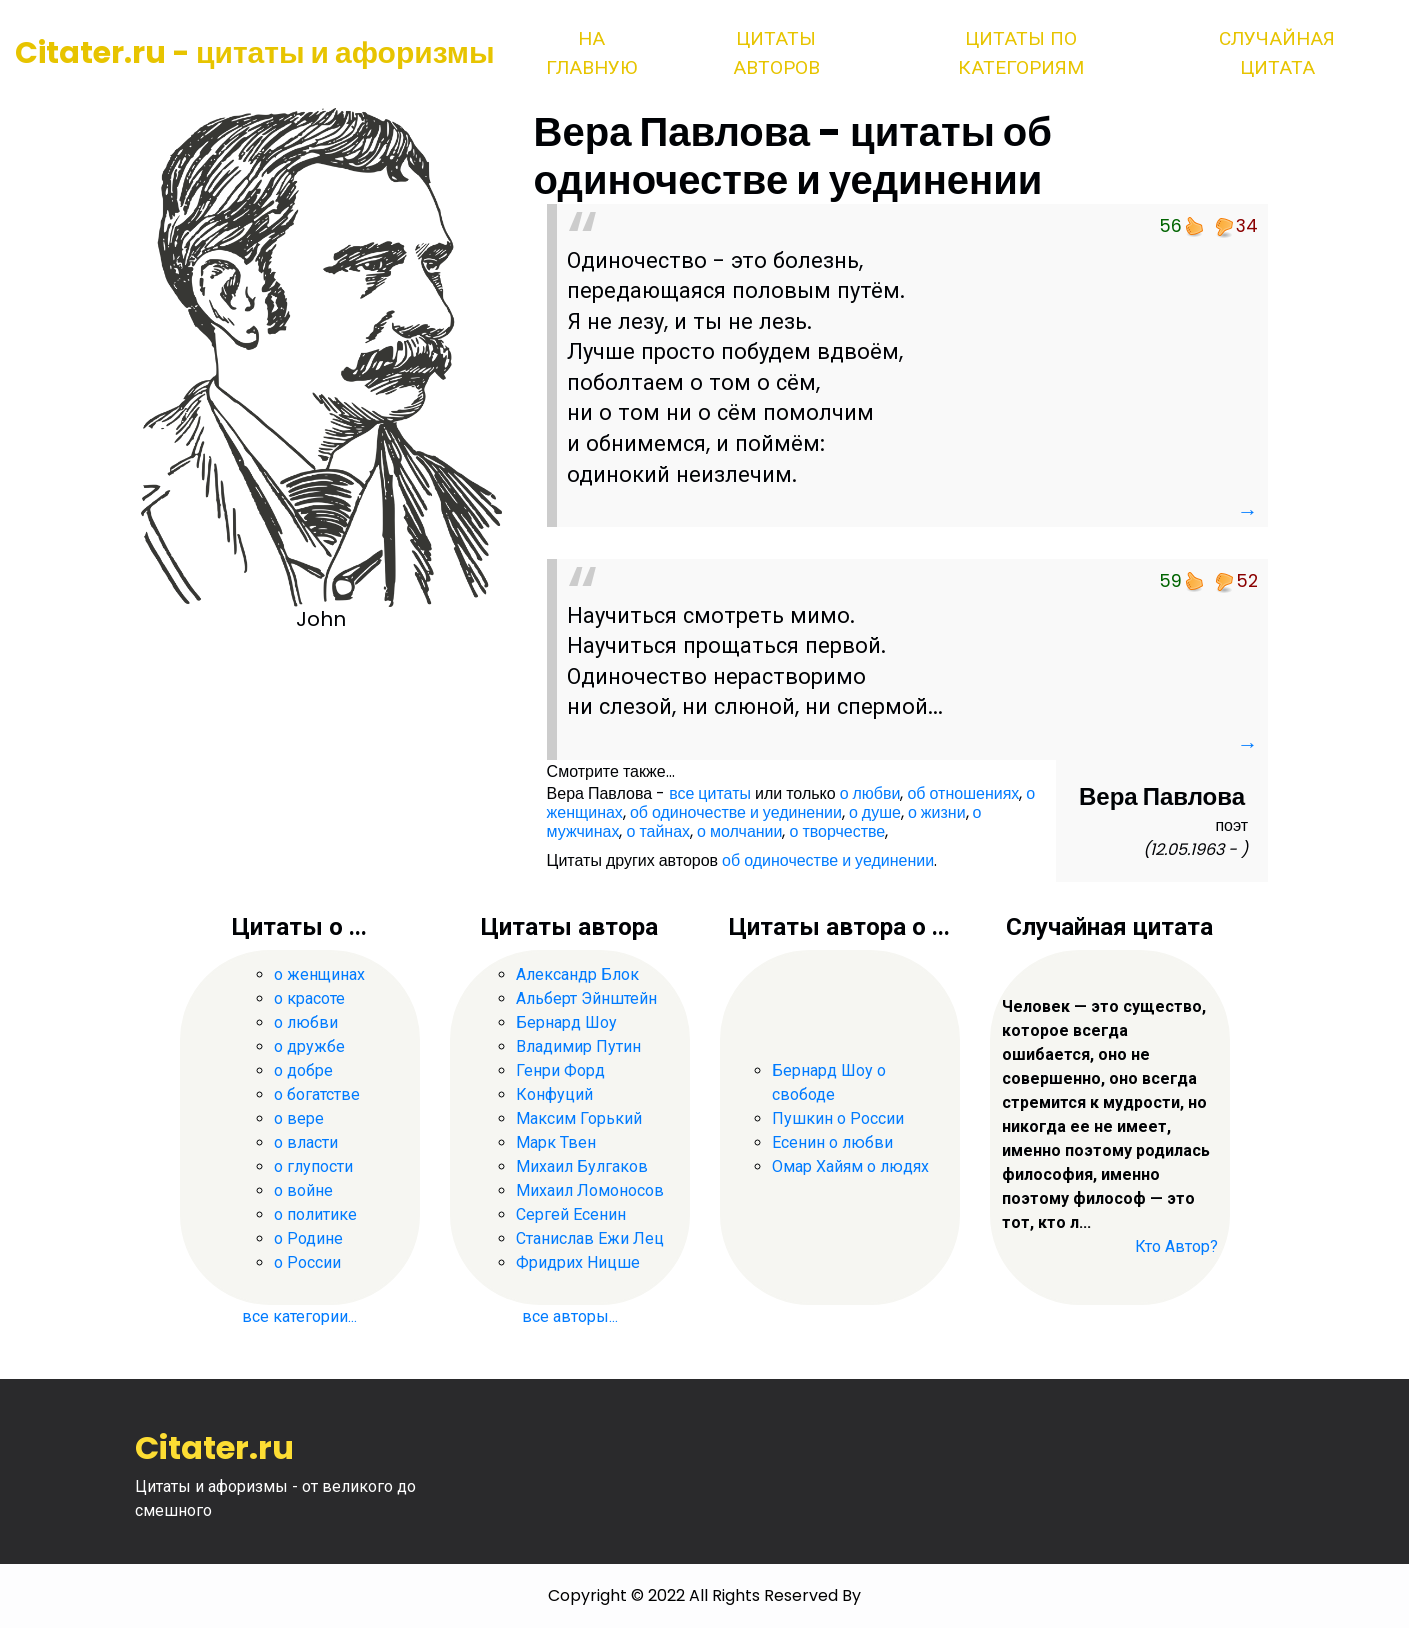 This screenshot has height=1628, width=1409. Describe the element at coordinates (578, 1046) in the screenshot. I see `Владимир Путин` at that location.